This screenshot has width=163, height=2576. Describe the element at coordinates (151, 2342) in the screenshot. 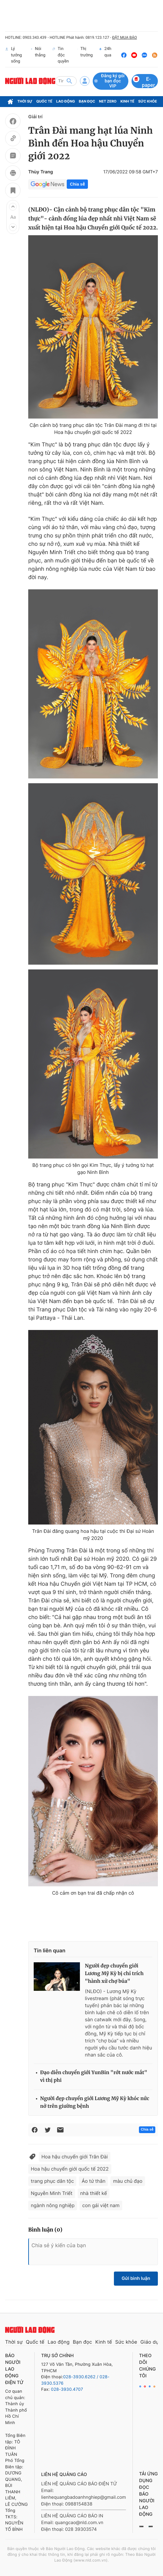

I see `Giáo dục` at that location.